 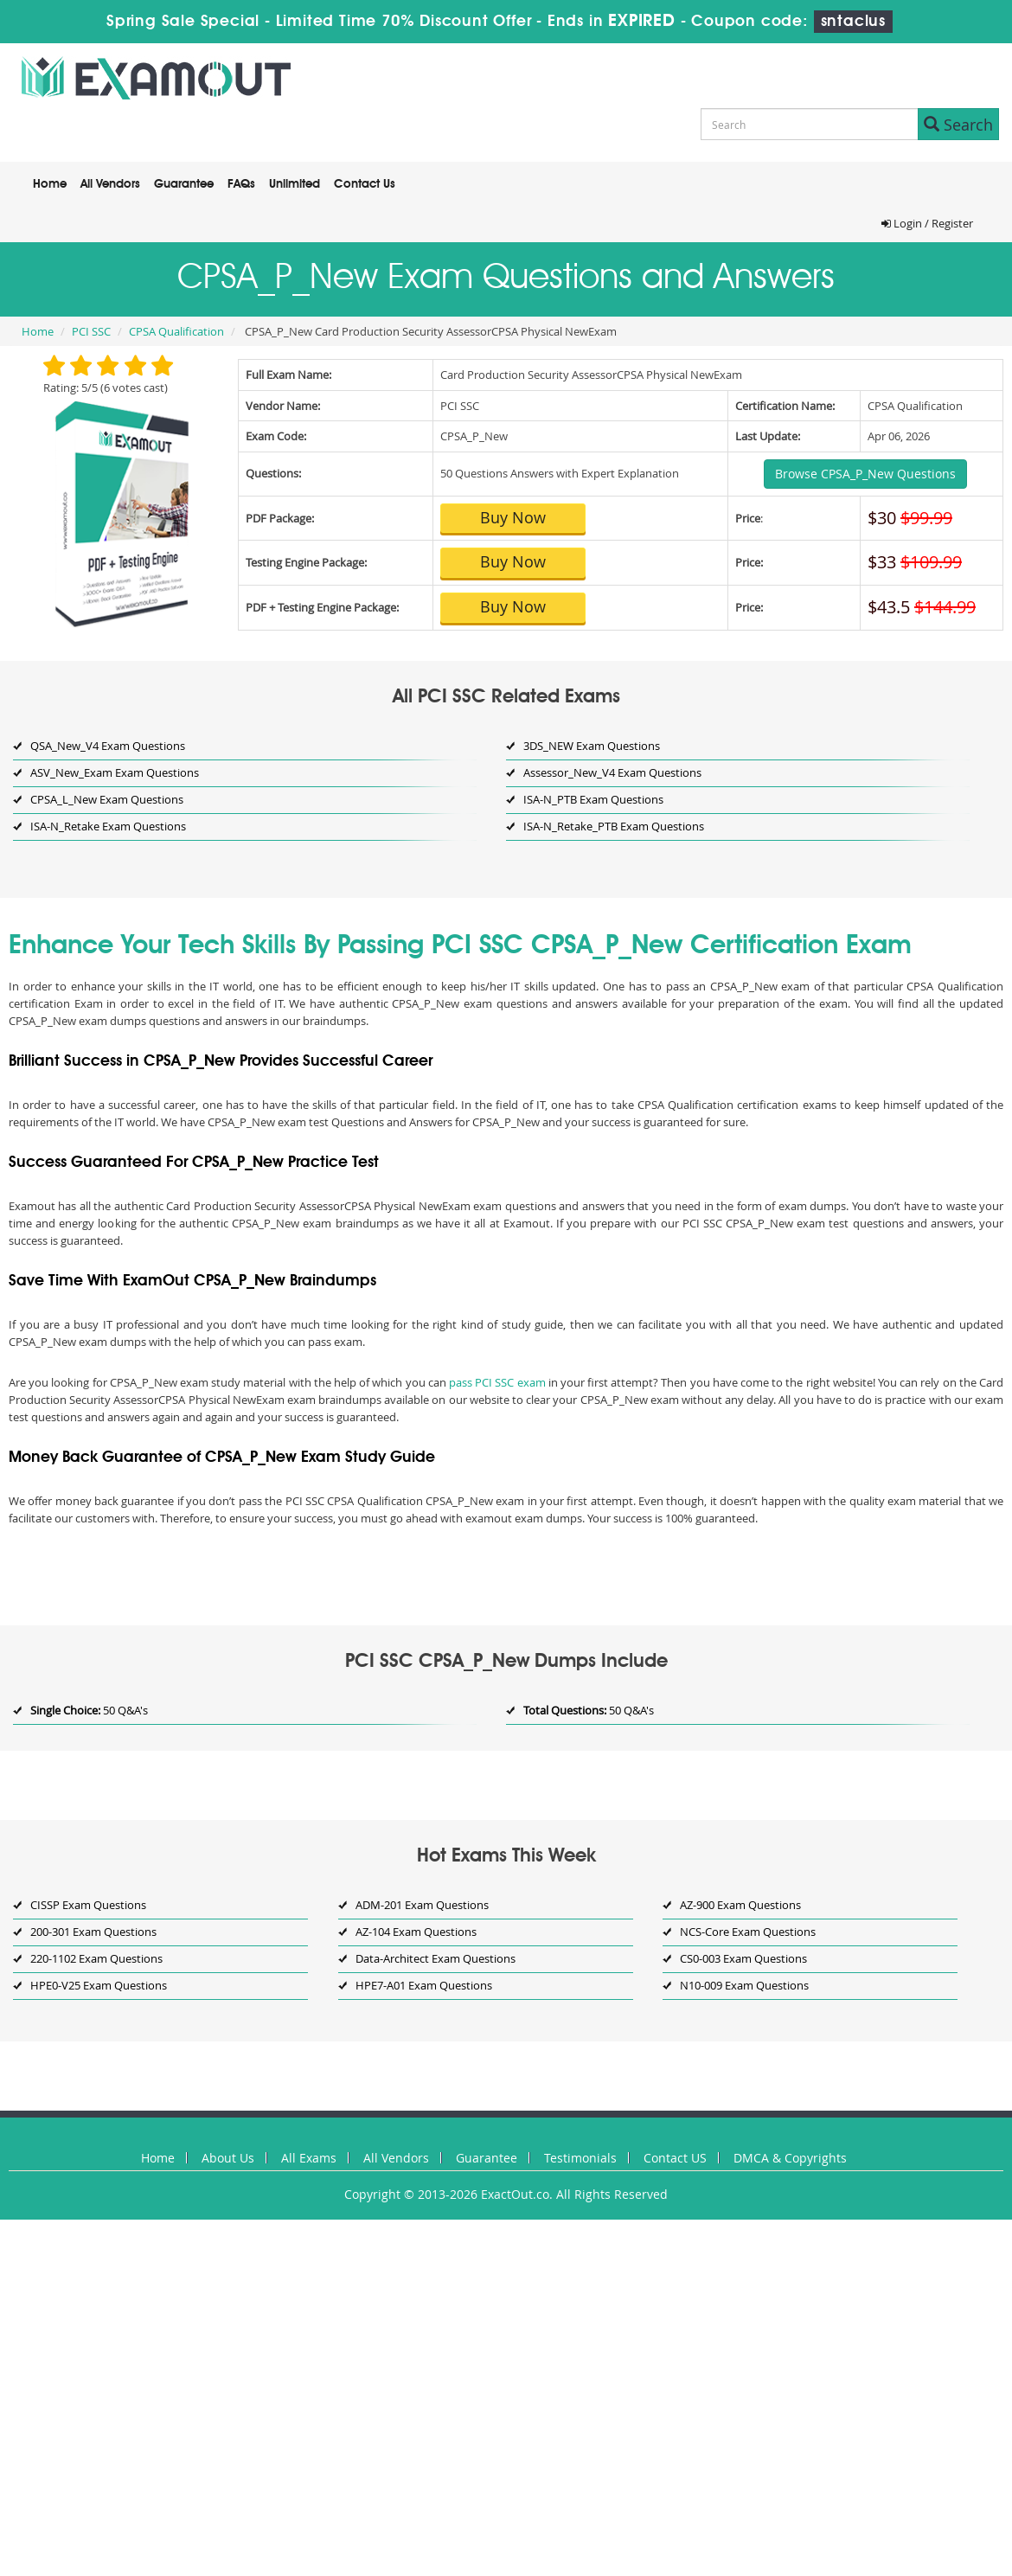 I want to click on Data-Architect Exam Questions, so click(x=435, y=1958).